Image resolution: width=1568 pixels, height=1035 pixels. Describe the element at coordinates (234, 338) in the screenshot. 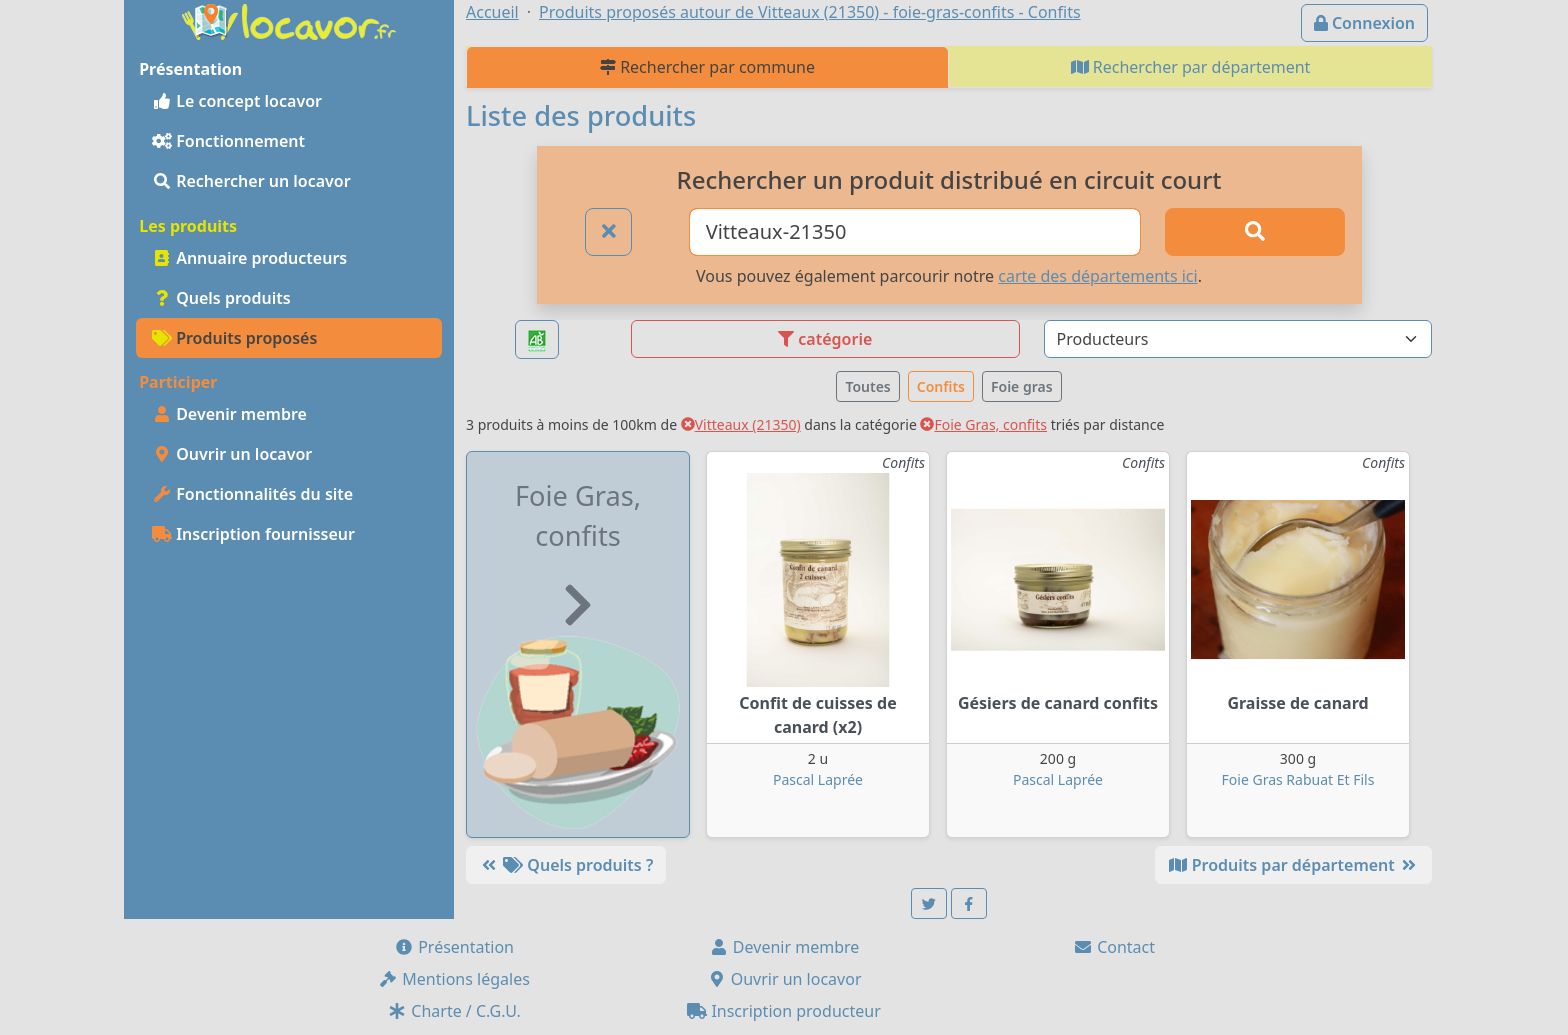

I see `Produits proposés` at that location.